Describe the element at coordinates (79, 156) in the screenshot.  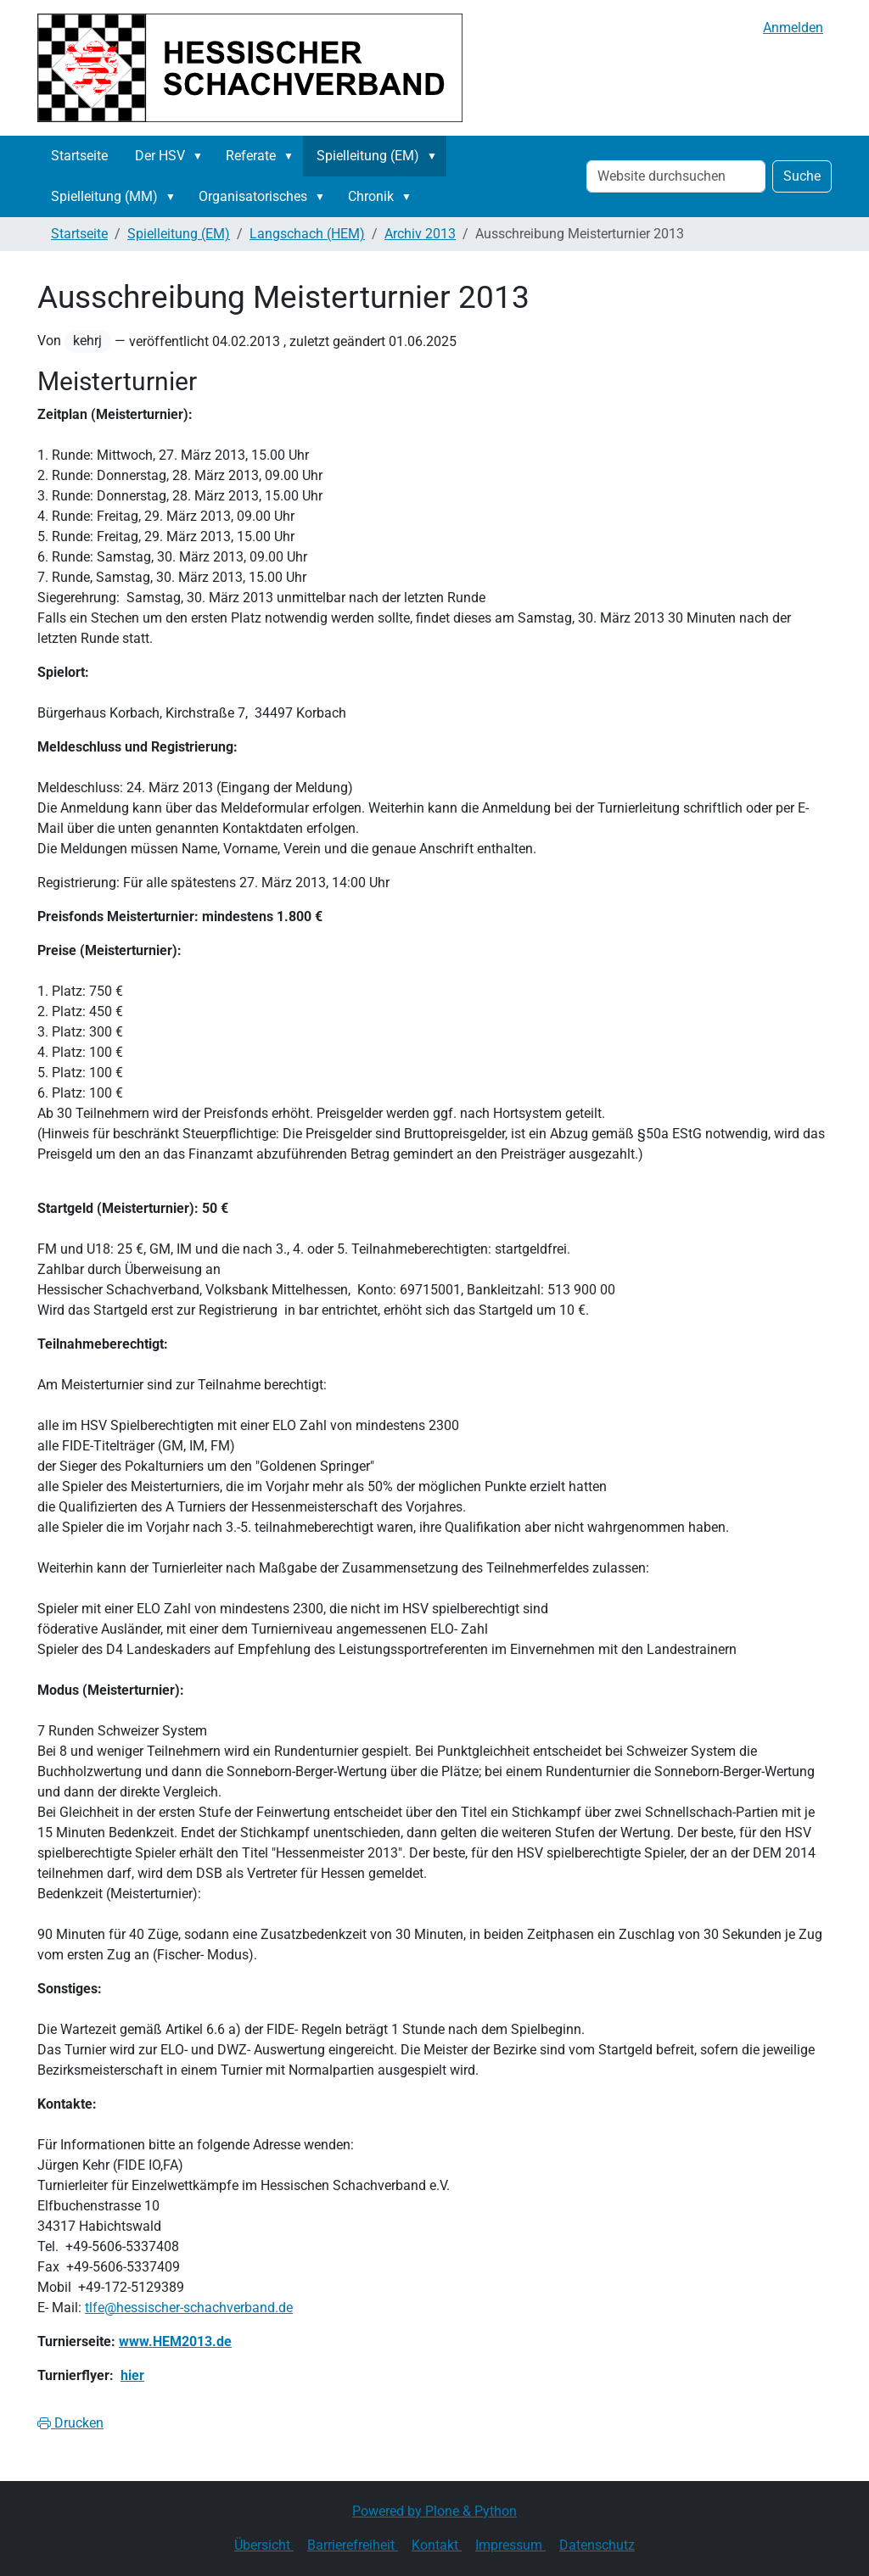
I see `Startseite` at that location.